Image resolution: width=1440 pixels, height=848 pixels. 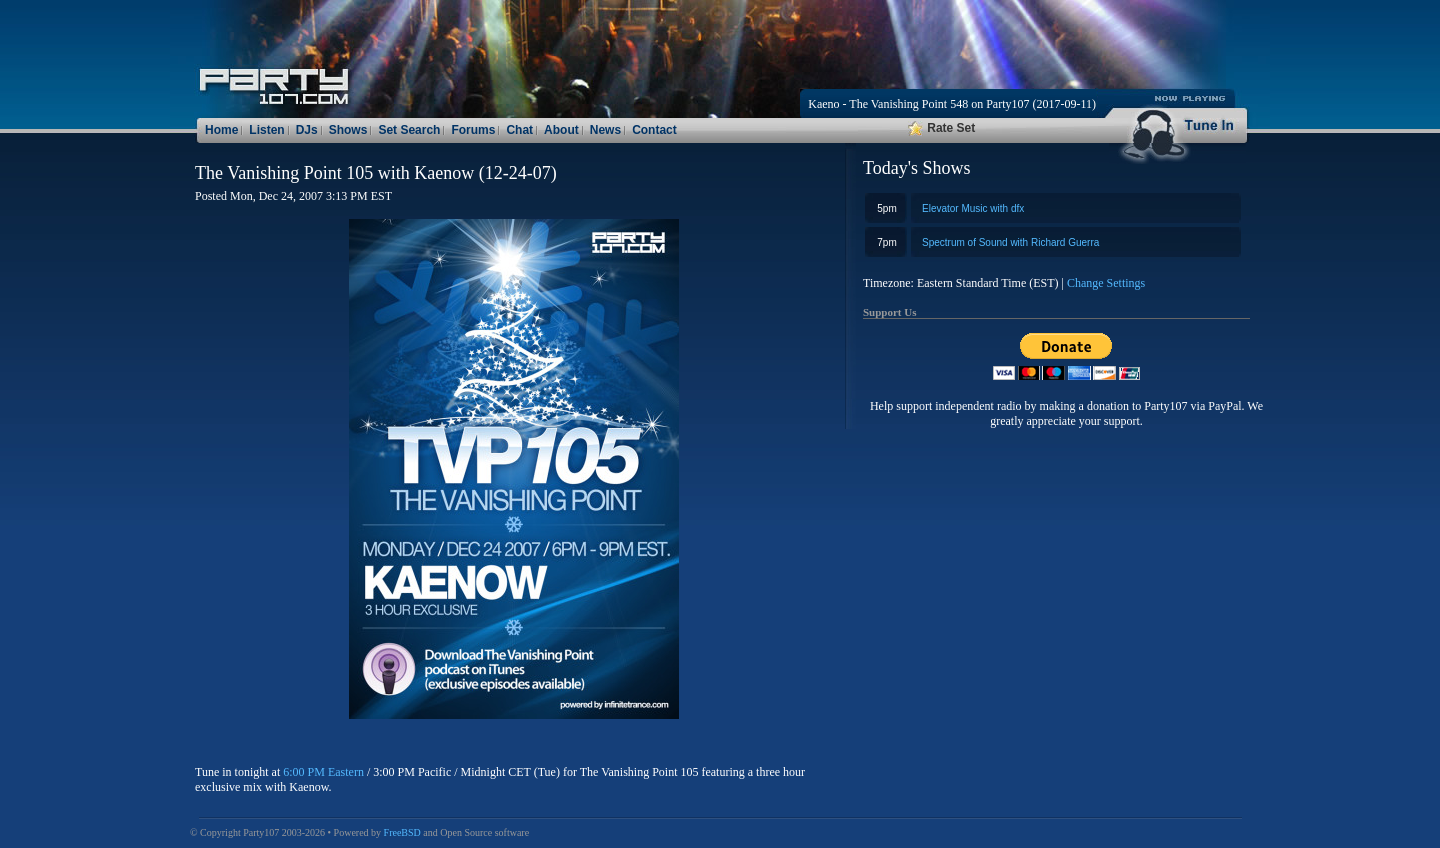 What do you see at coordinates (409, 130) in the screenshot?
I see `Set Search` at bounding box center [409, 130].